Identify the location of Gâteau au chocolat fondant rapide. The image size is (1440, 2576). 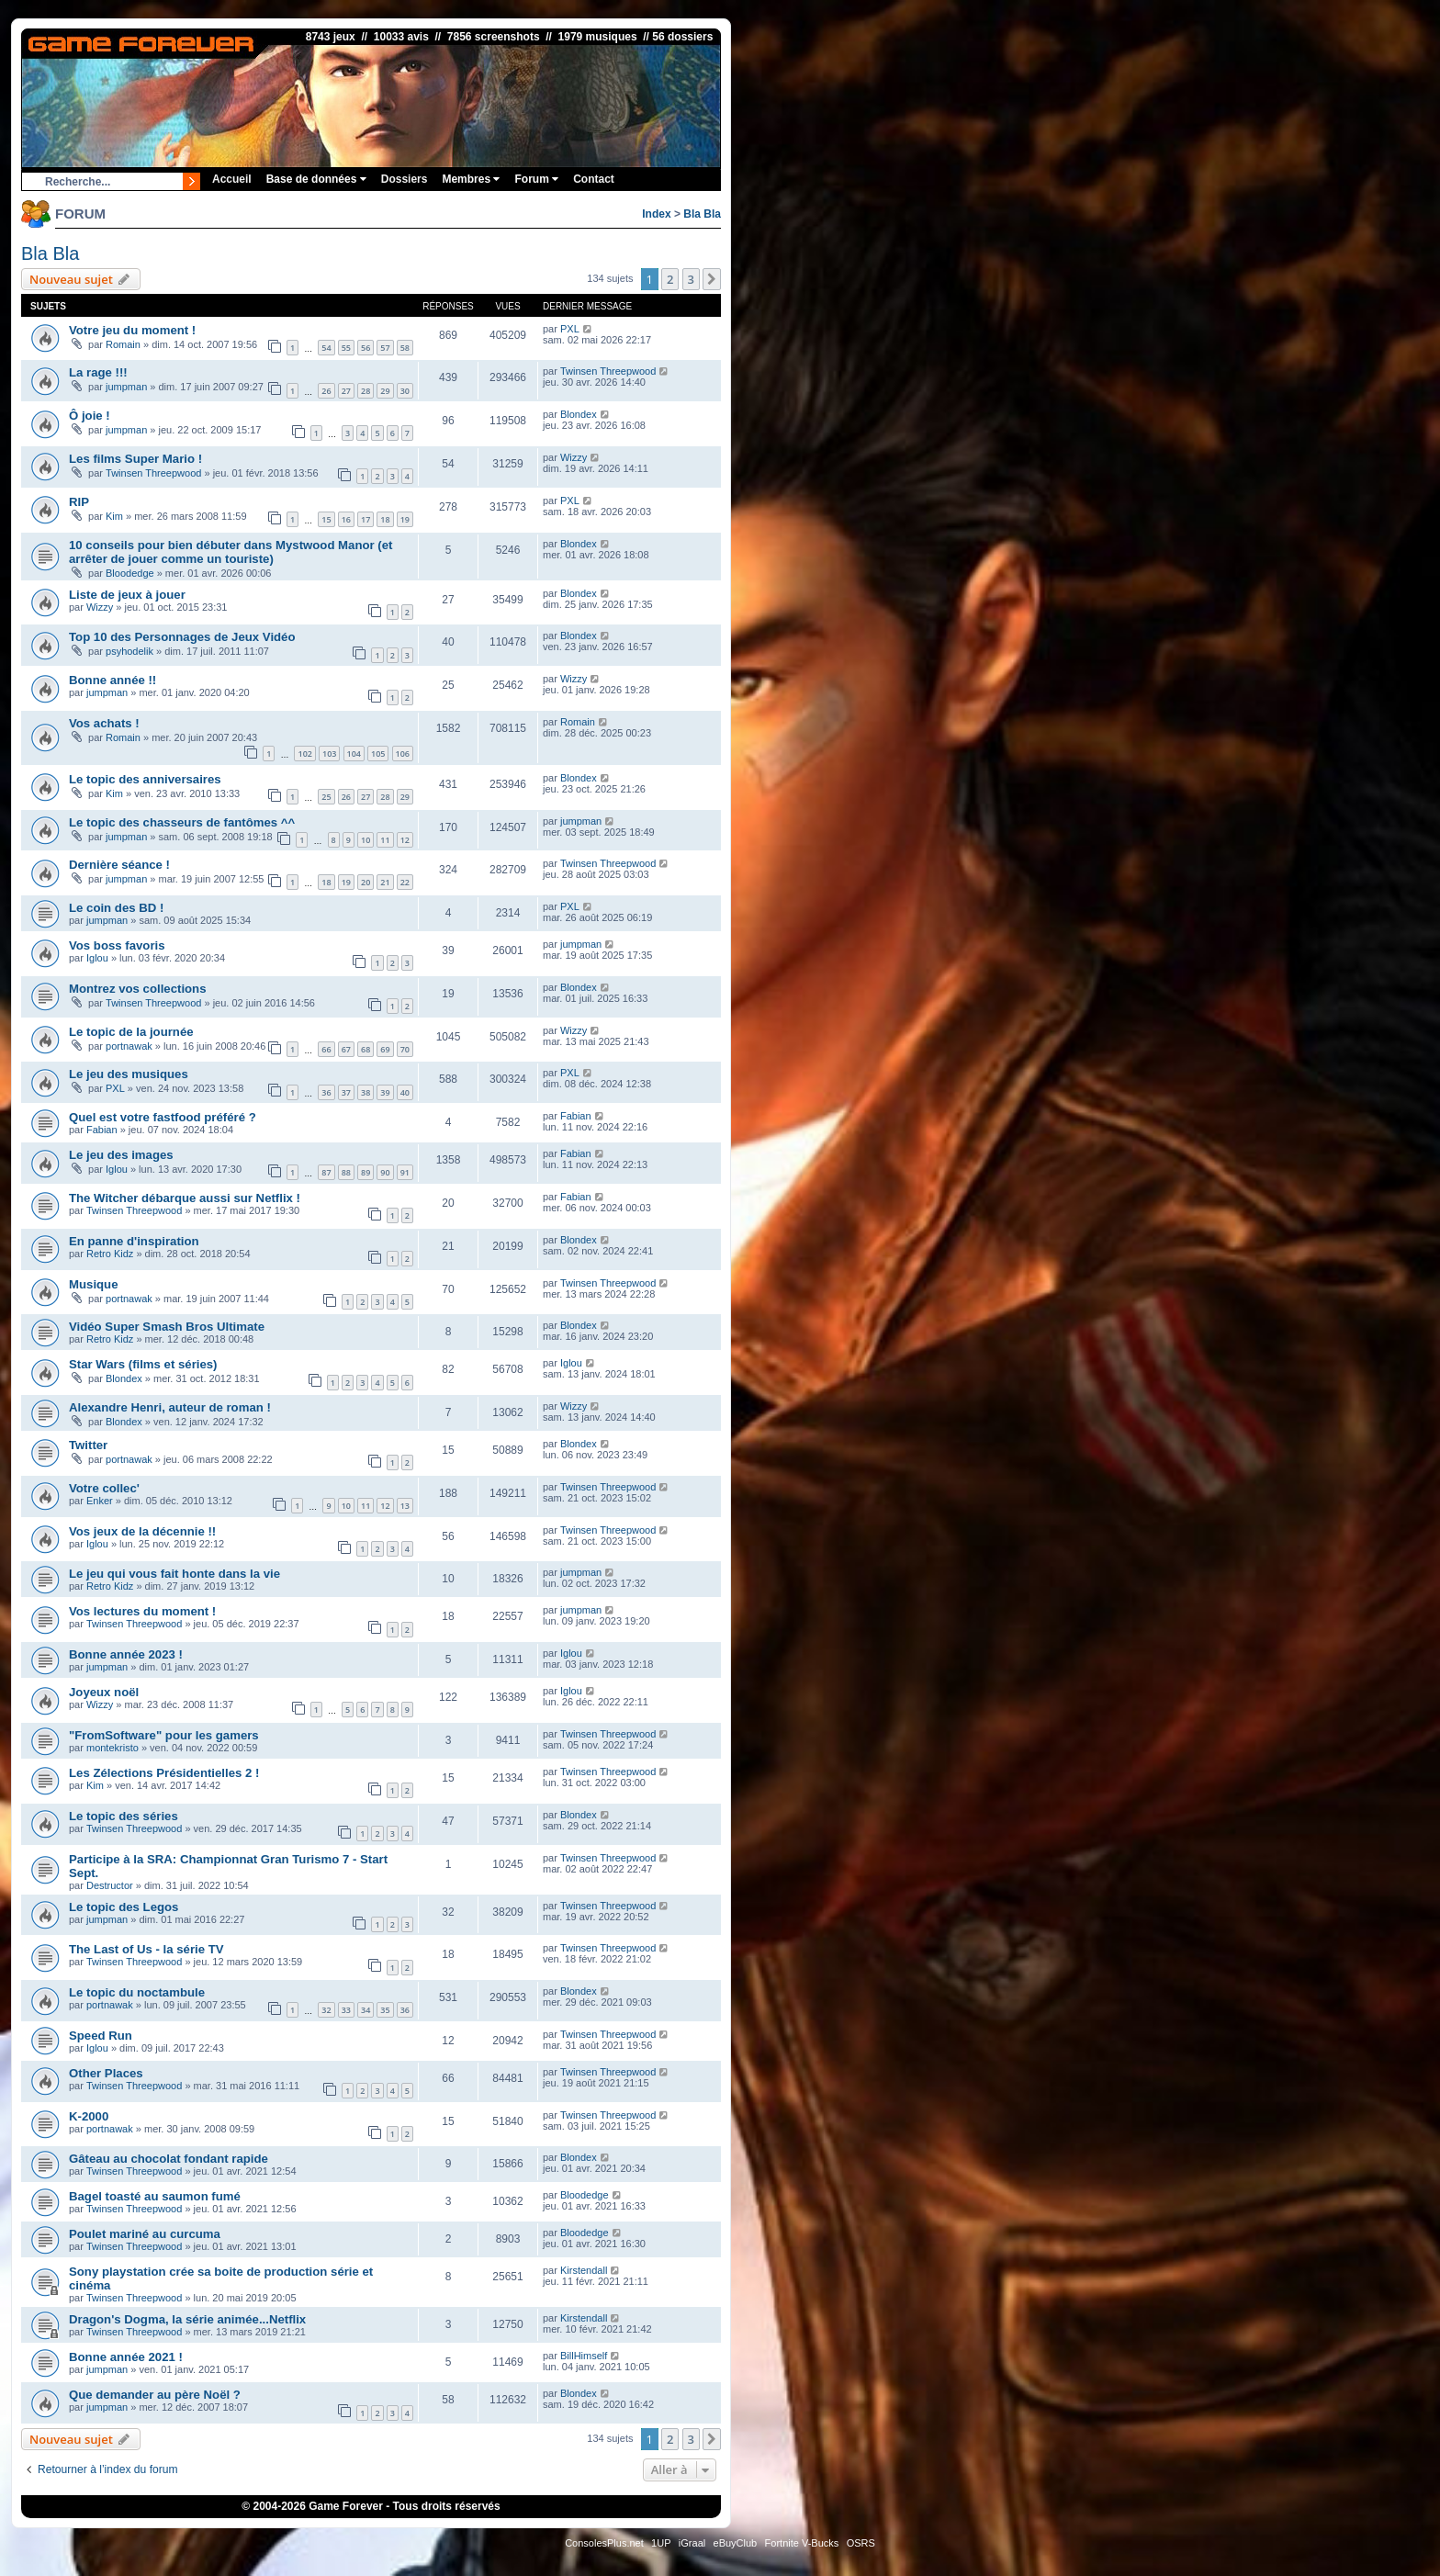
(168, 2158).